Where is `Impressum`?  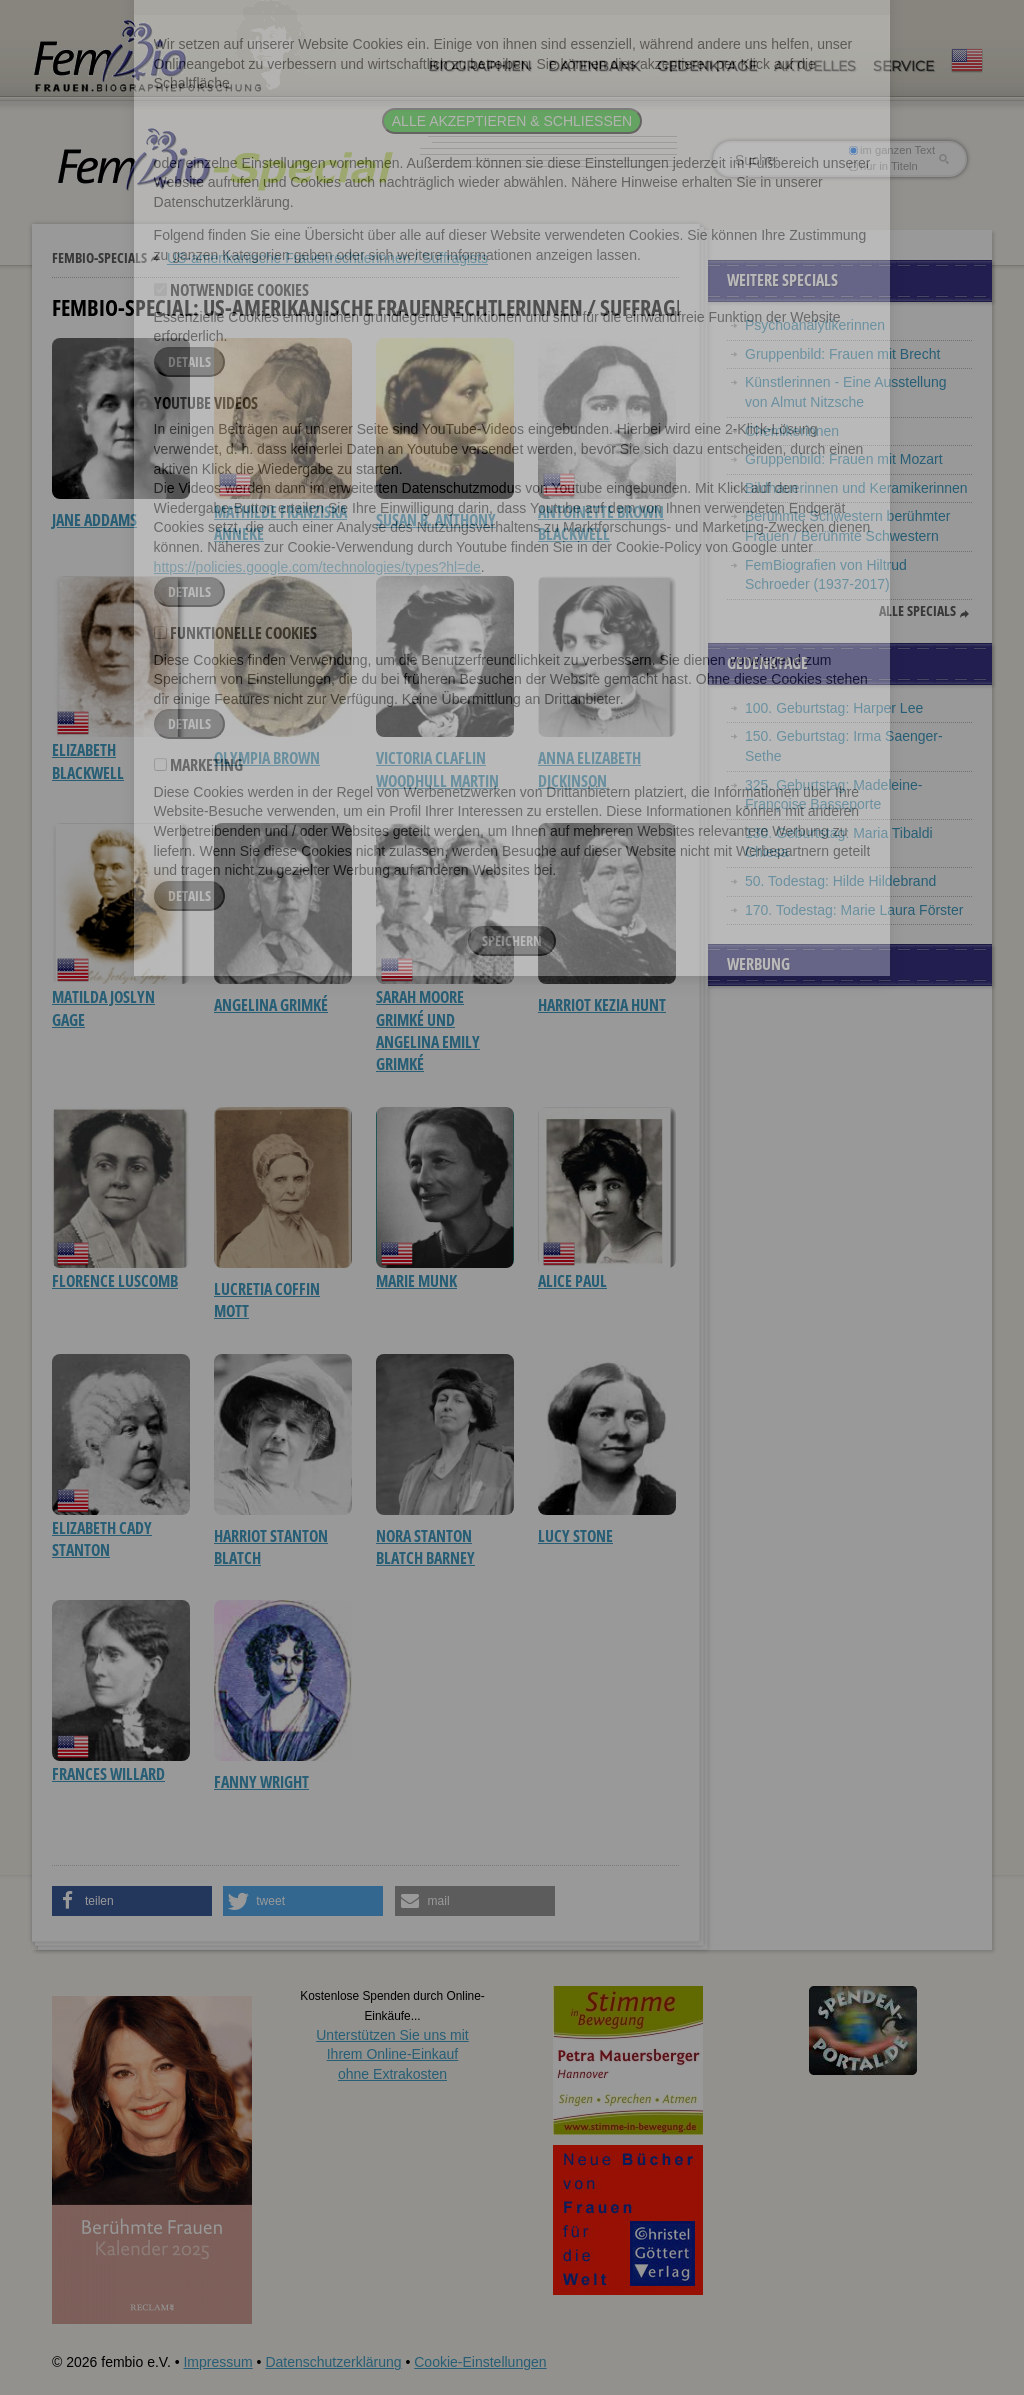
Impressum is located at coordinates (217, 2362).